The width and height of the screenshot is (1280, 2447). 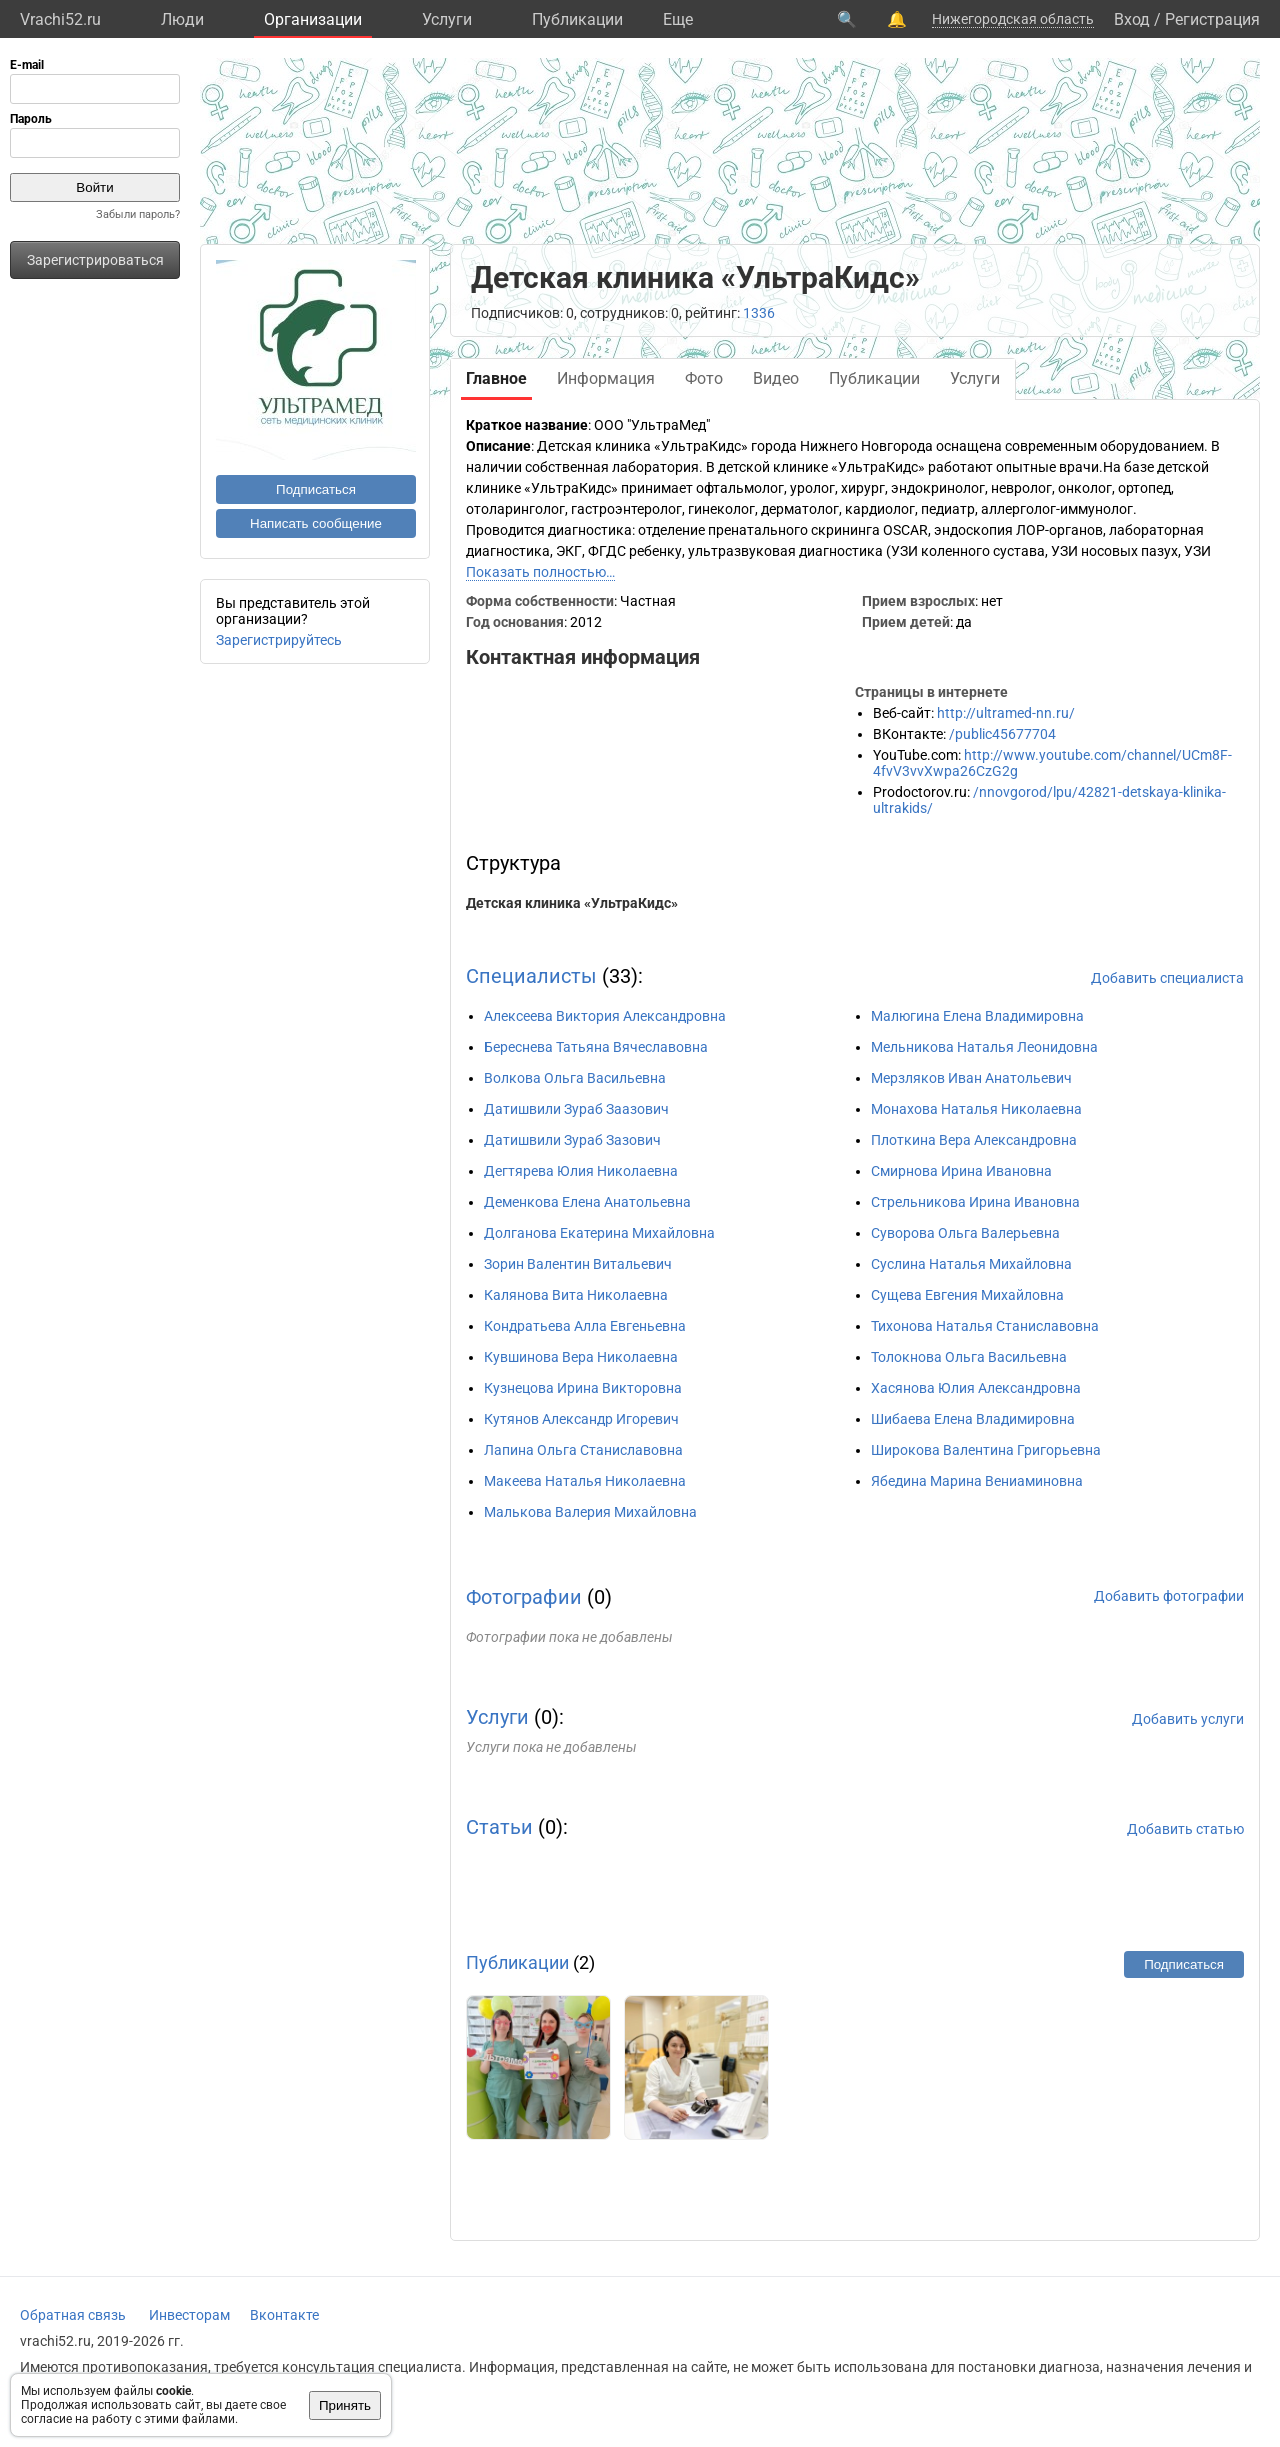 What do you see at coordinates (1006, 713) in the screenshot?
I see `http://ultramed-nn.ru/` at bounding box center [1006, 713].